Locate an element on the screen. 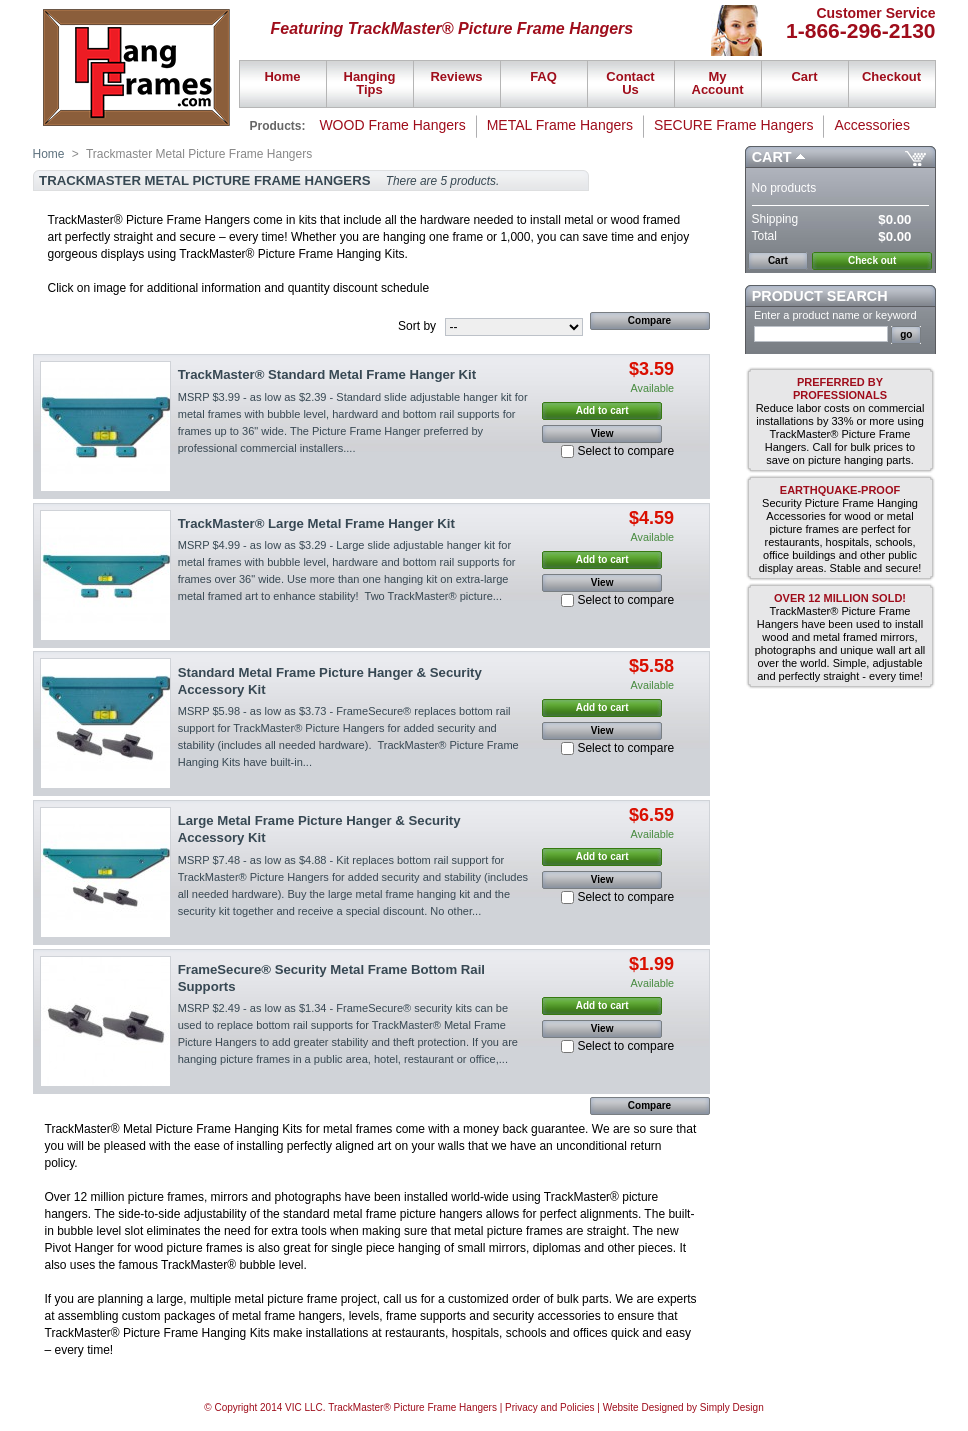  METAL Frame Hangers is located at coordinates (560, 125).